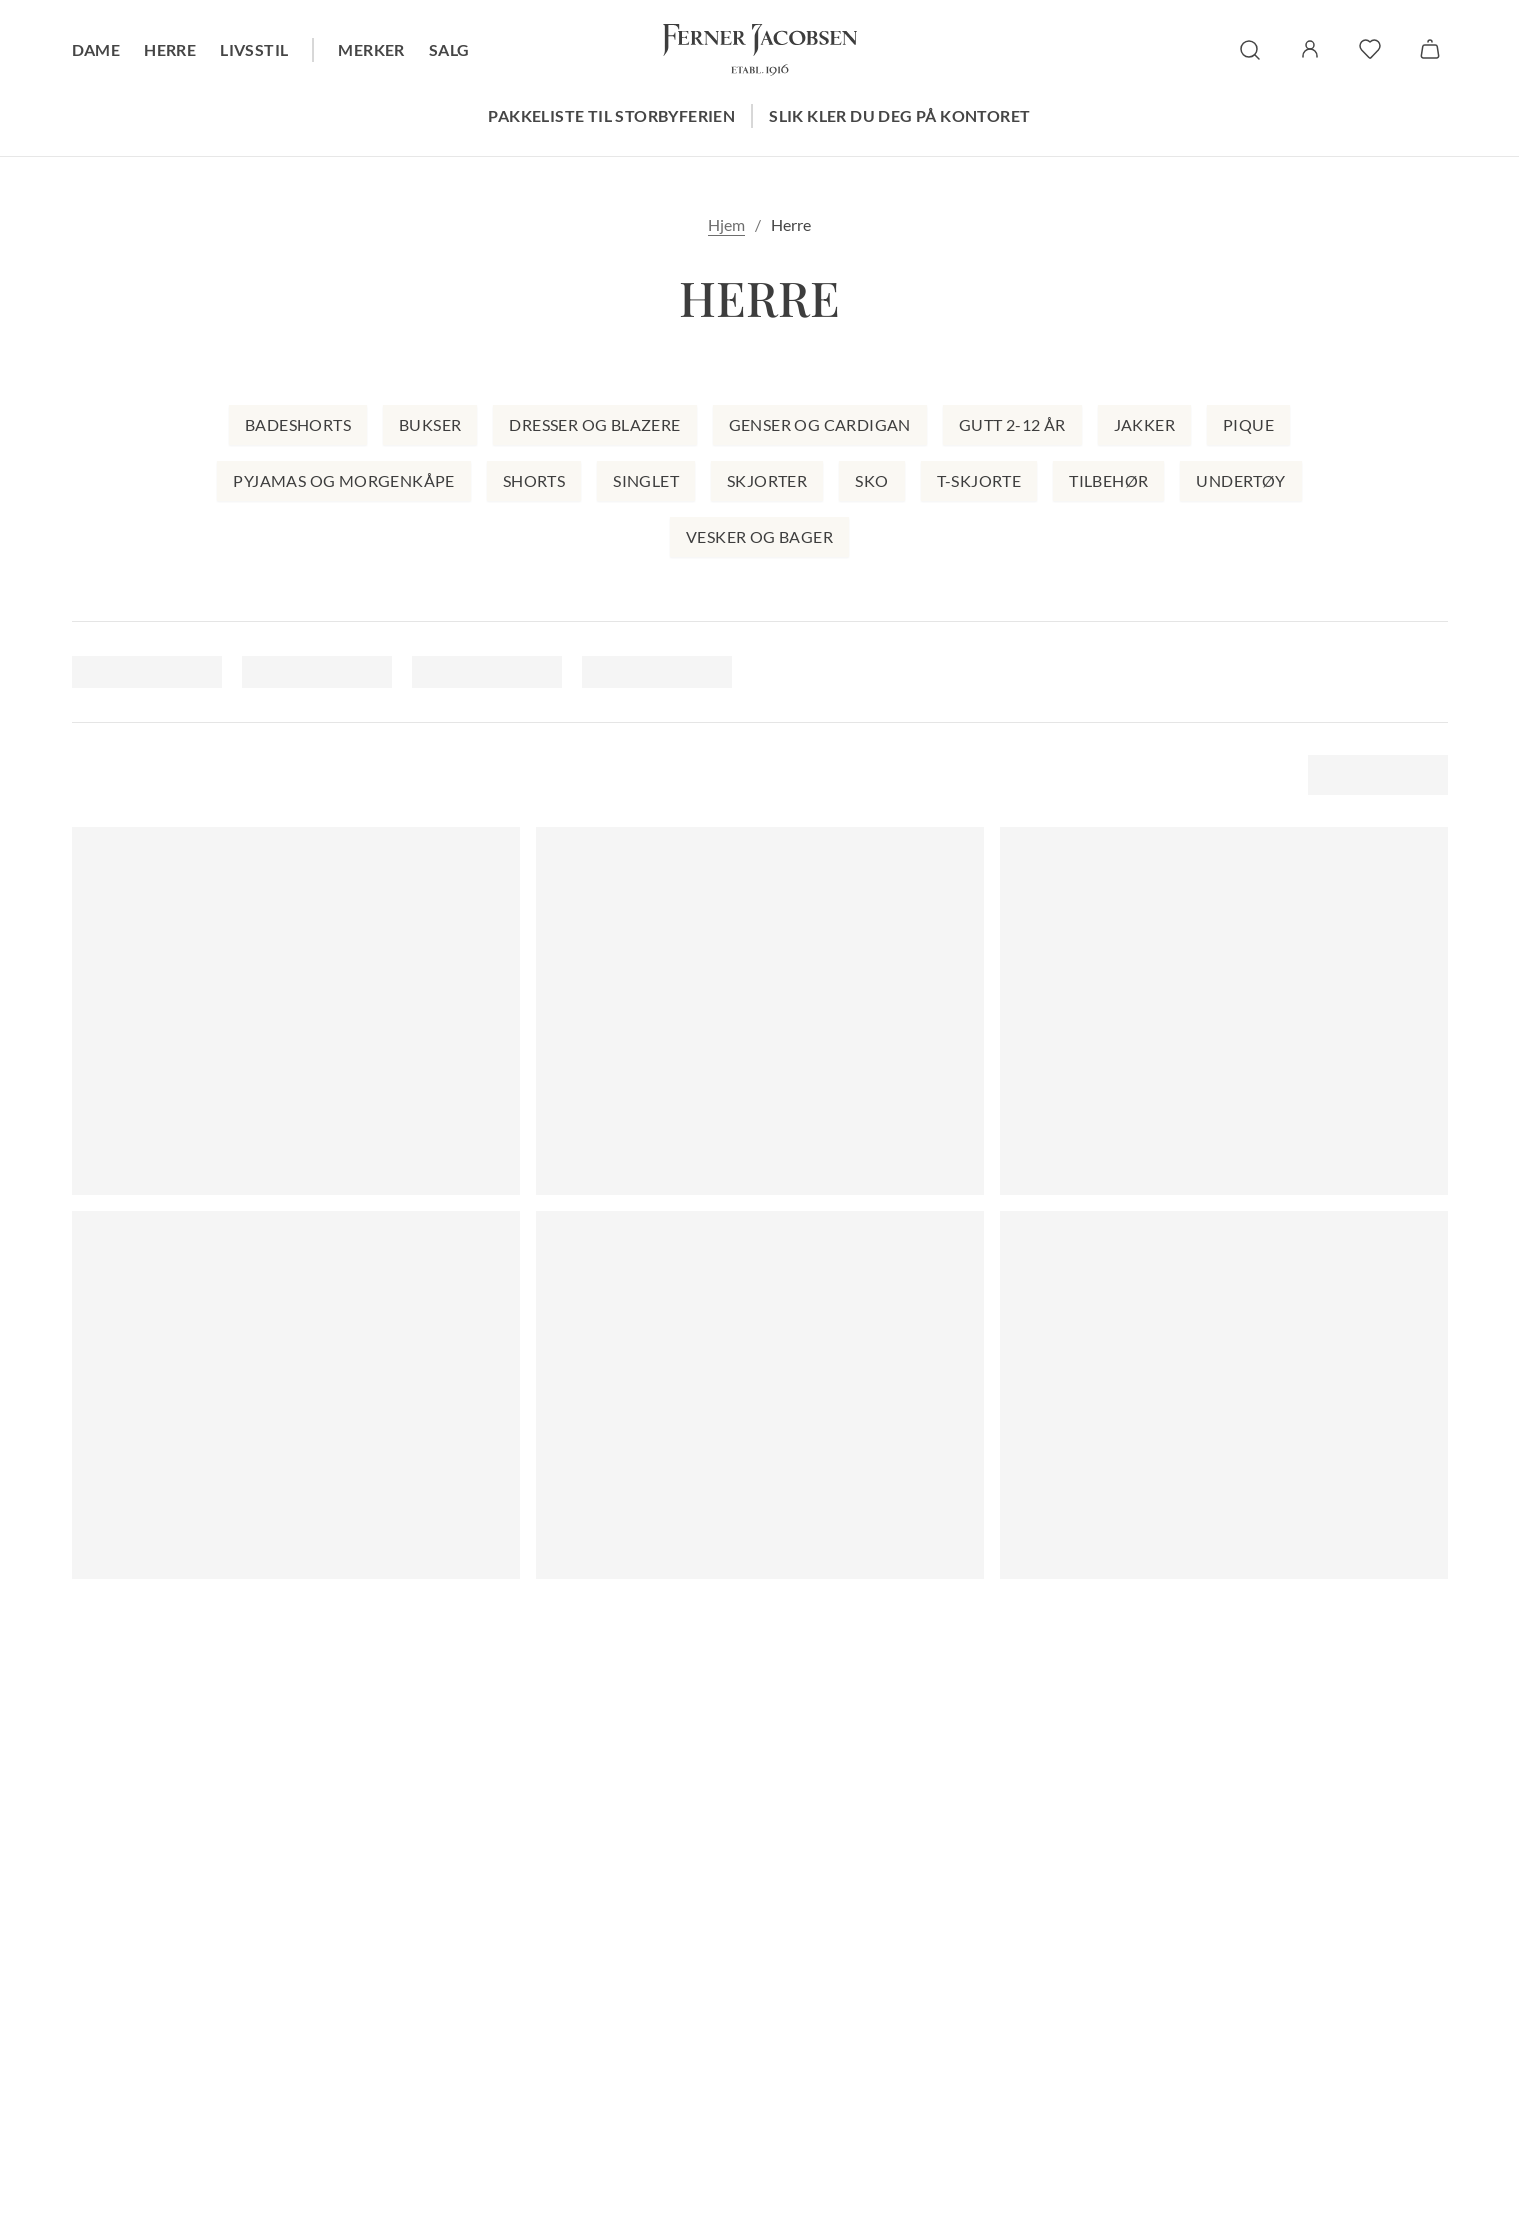 The height and width of the screenshot is (2213, 1534). I want to click on Sko, so click(871, 480).